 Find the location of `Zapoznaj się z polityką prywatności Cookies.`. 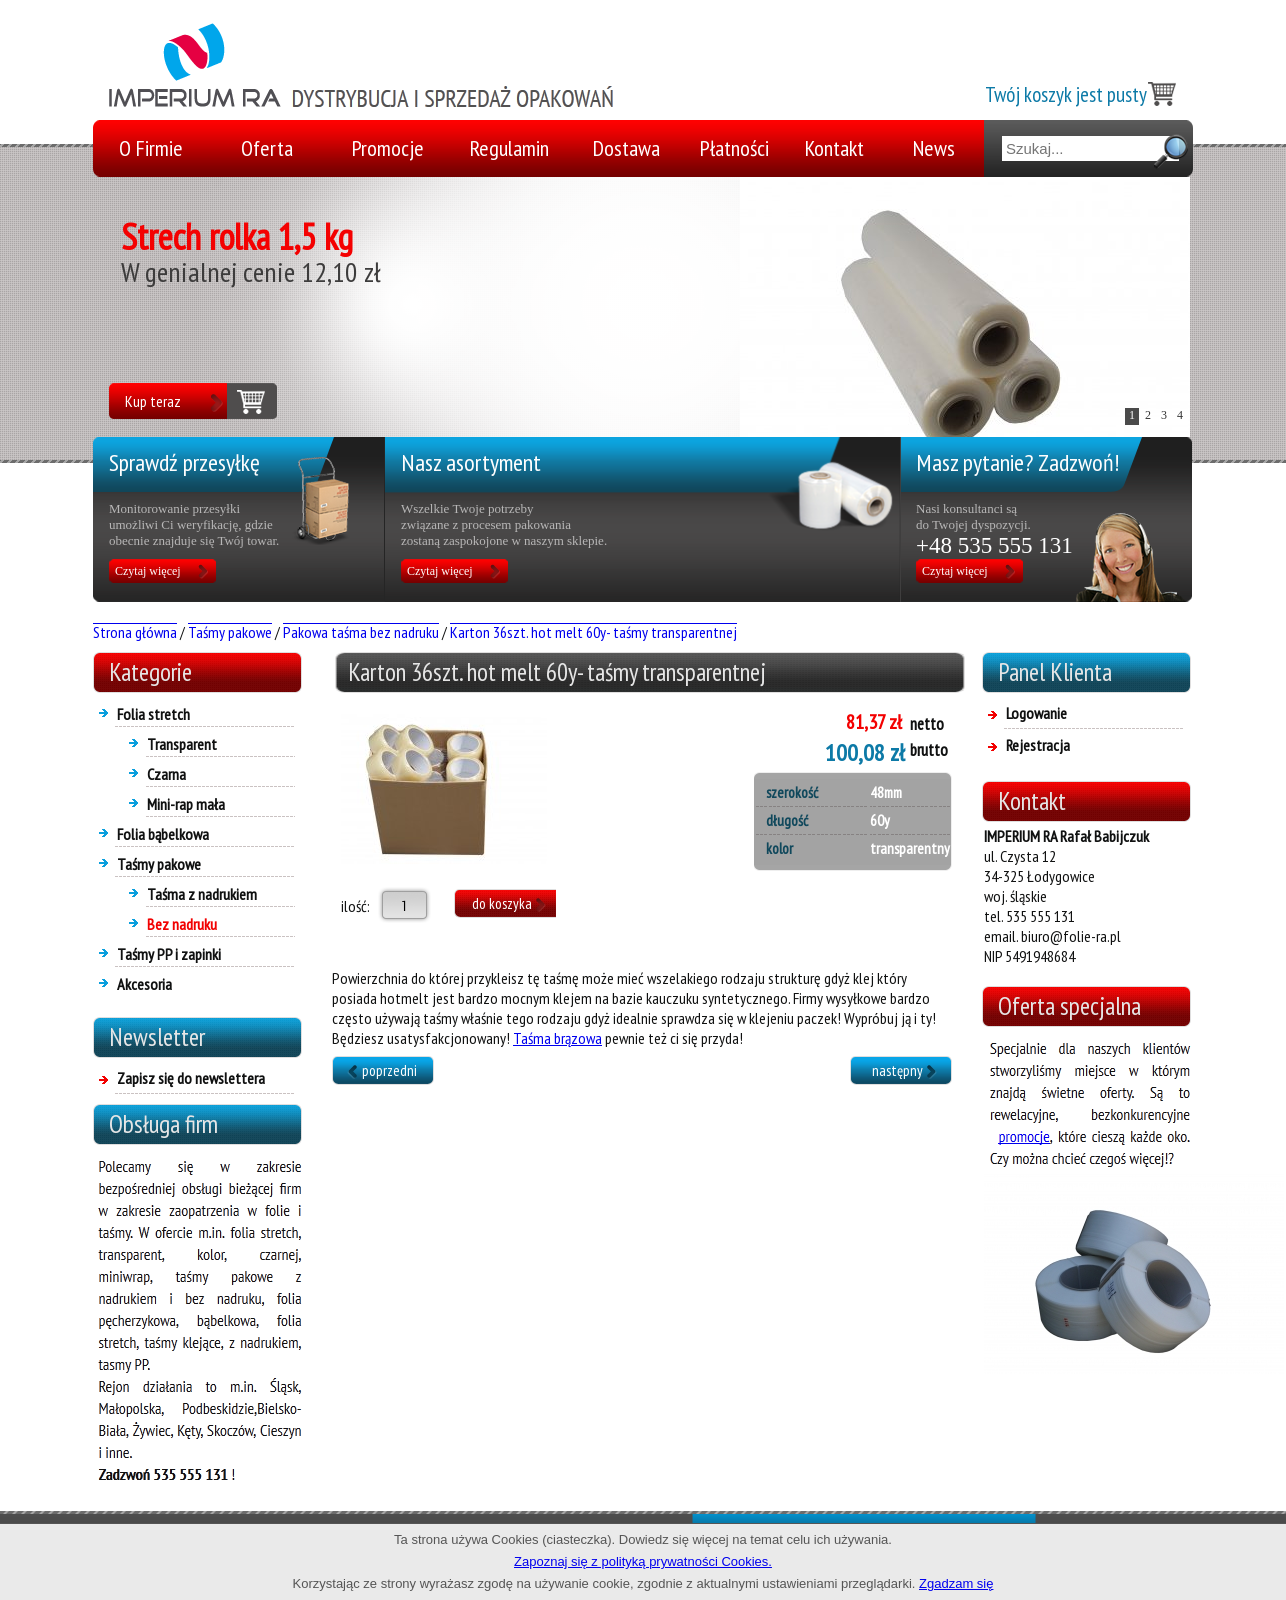

Zapoznaj się z polityką prywatności Cookies. is located at coordinates (643, 1561).